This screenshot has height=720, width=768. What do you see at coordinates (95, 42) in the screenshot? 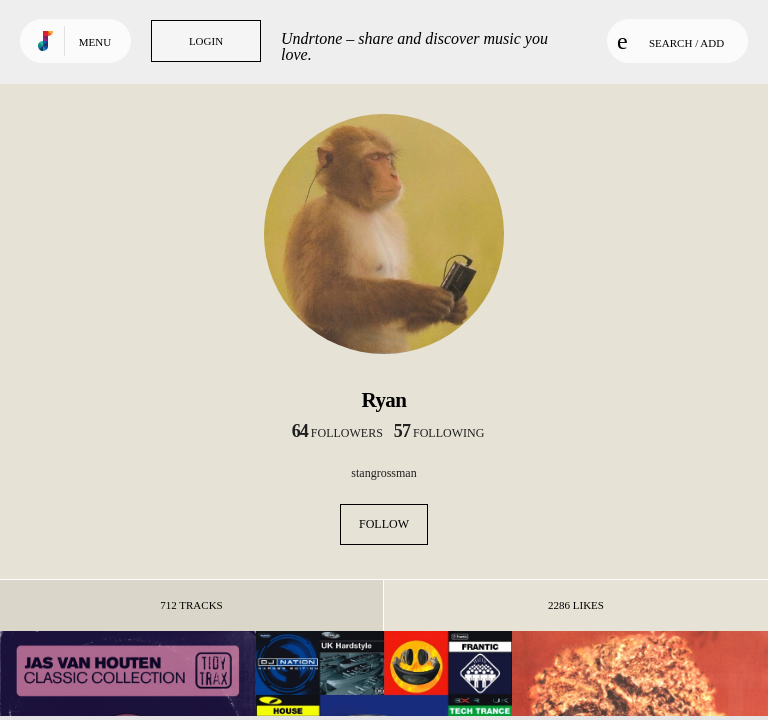
I see `Menu` at bounding box center [95, 42].